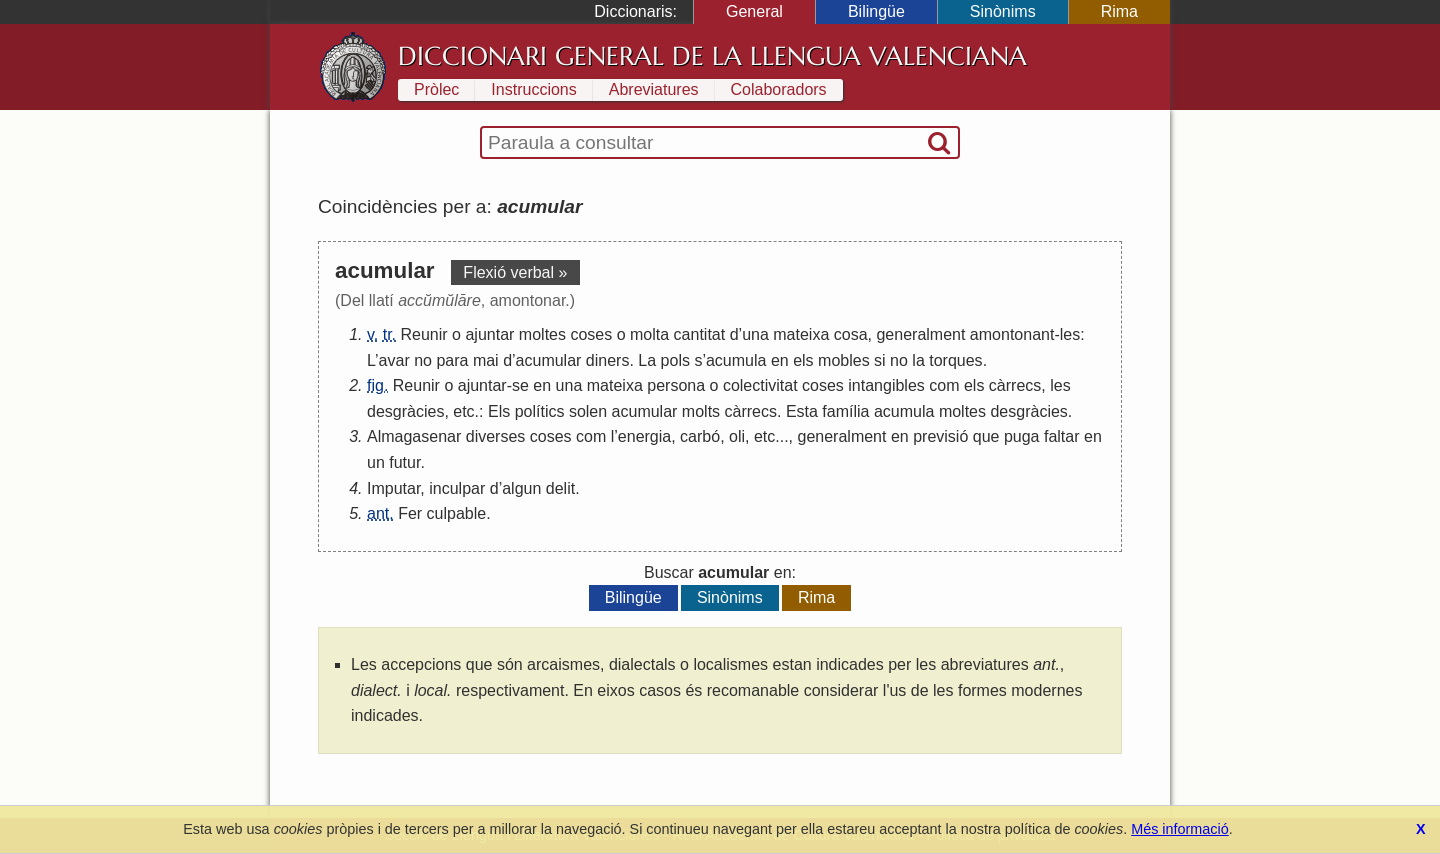 The image size is (1440, 854). I want to click on colectivitat, so click(760, 385).